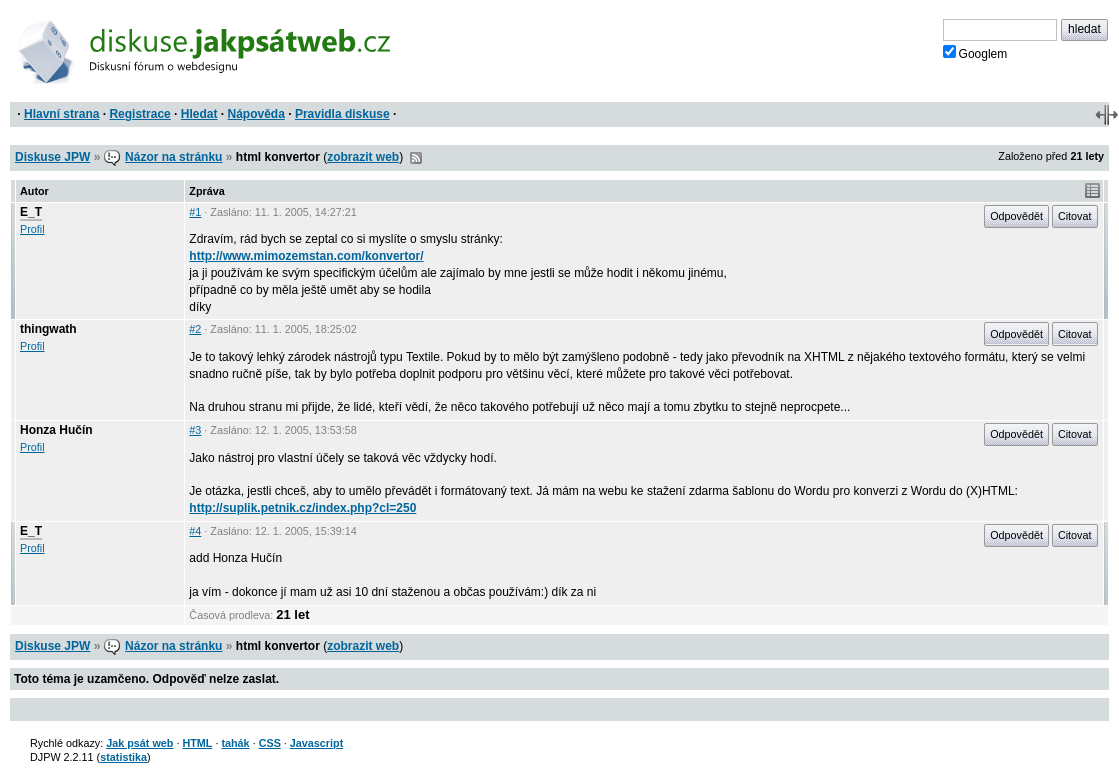 Image resolution: width=1119 pixels, height=781 pixels. What do you see at coordinates (316, 743) in the screenshot?
I see `Javascript` at bounding box center [316, 743].